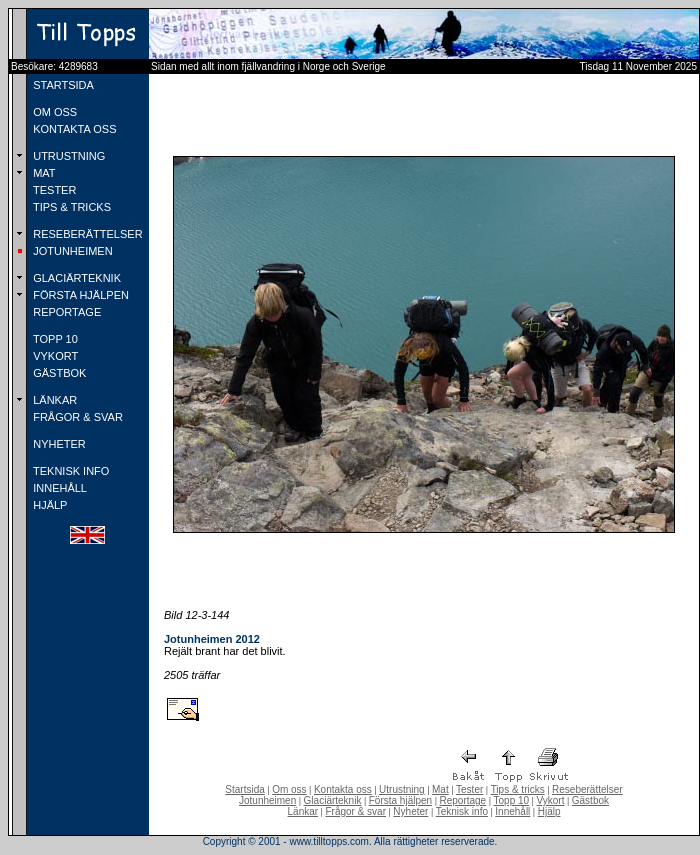 The height and width of the screenshot is (855, 700). Describe the element at coordinates (70, 207) in the screenshot. I see `TIPS & TRICKS` at that location.